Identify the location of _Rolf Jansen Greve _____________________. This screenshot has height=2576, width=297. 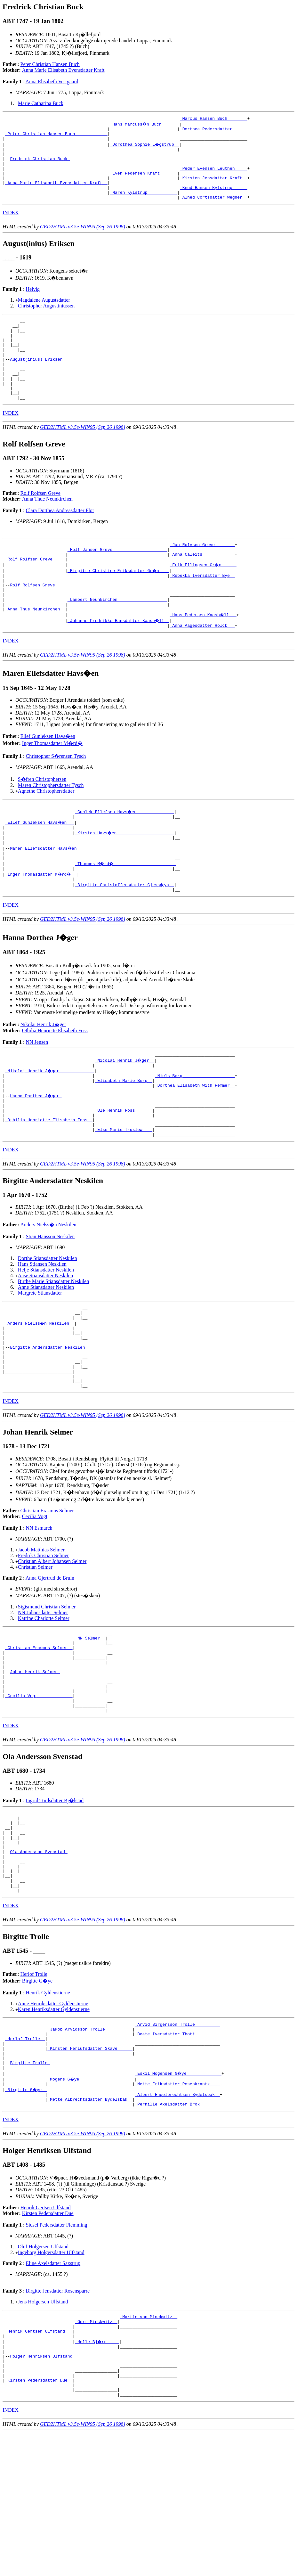
(117, 582).